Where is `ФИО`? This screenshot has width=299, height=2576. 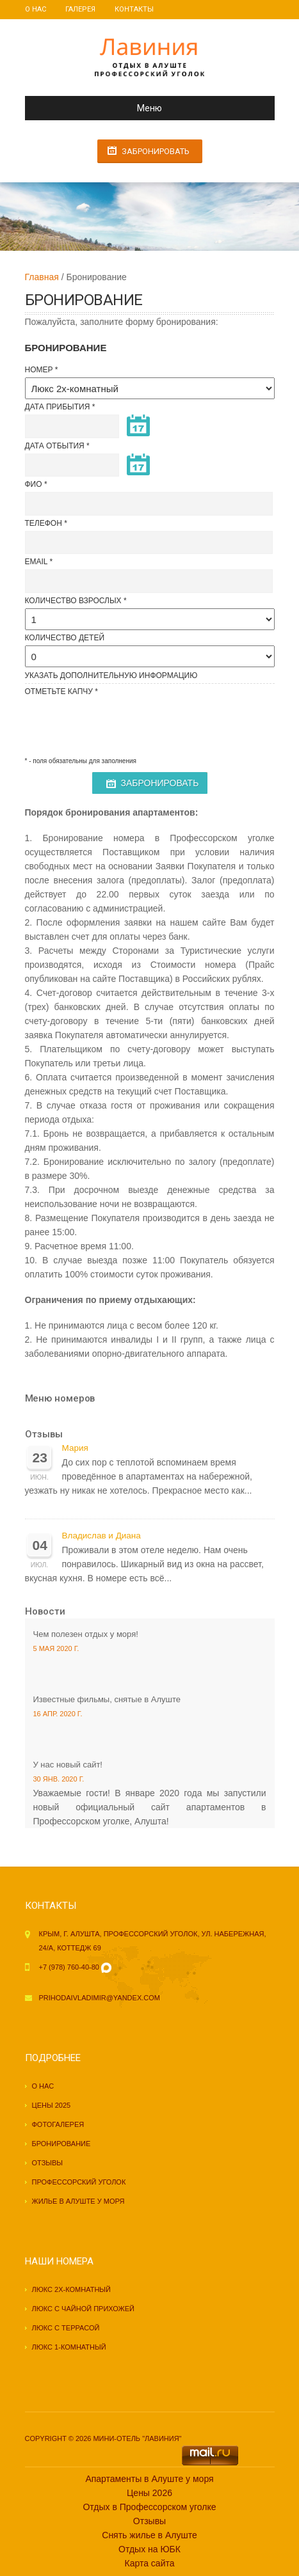
ФИО is located at coordinates (33, 484).